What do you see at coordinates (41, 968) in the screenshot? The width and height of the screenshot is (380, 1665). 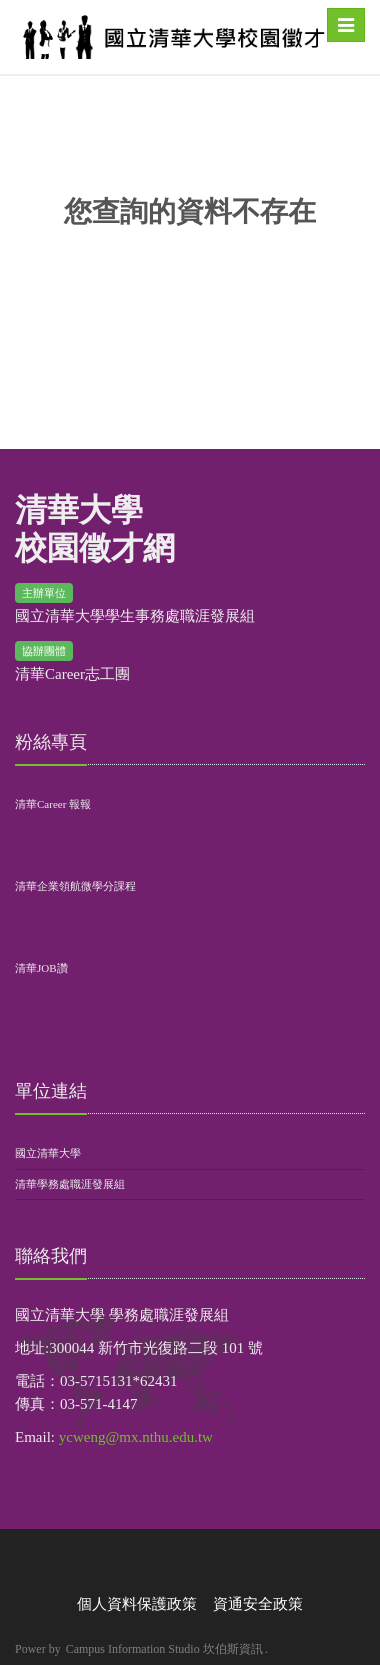 I see `清華JOB讚` at bounding box center [41, 968].